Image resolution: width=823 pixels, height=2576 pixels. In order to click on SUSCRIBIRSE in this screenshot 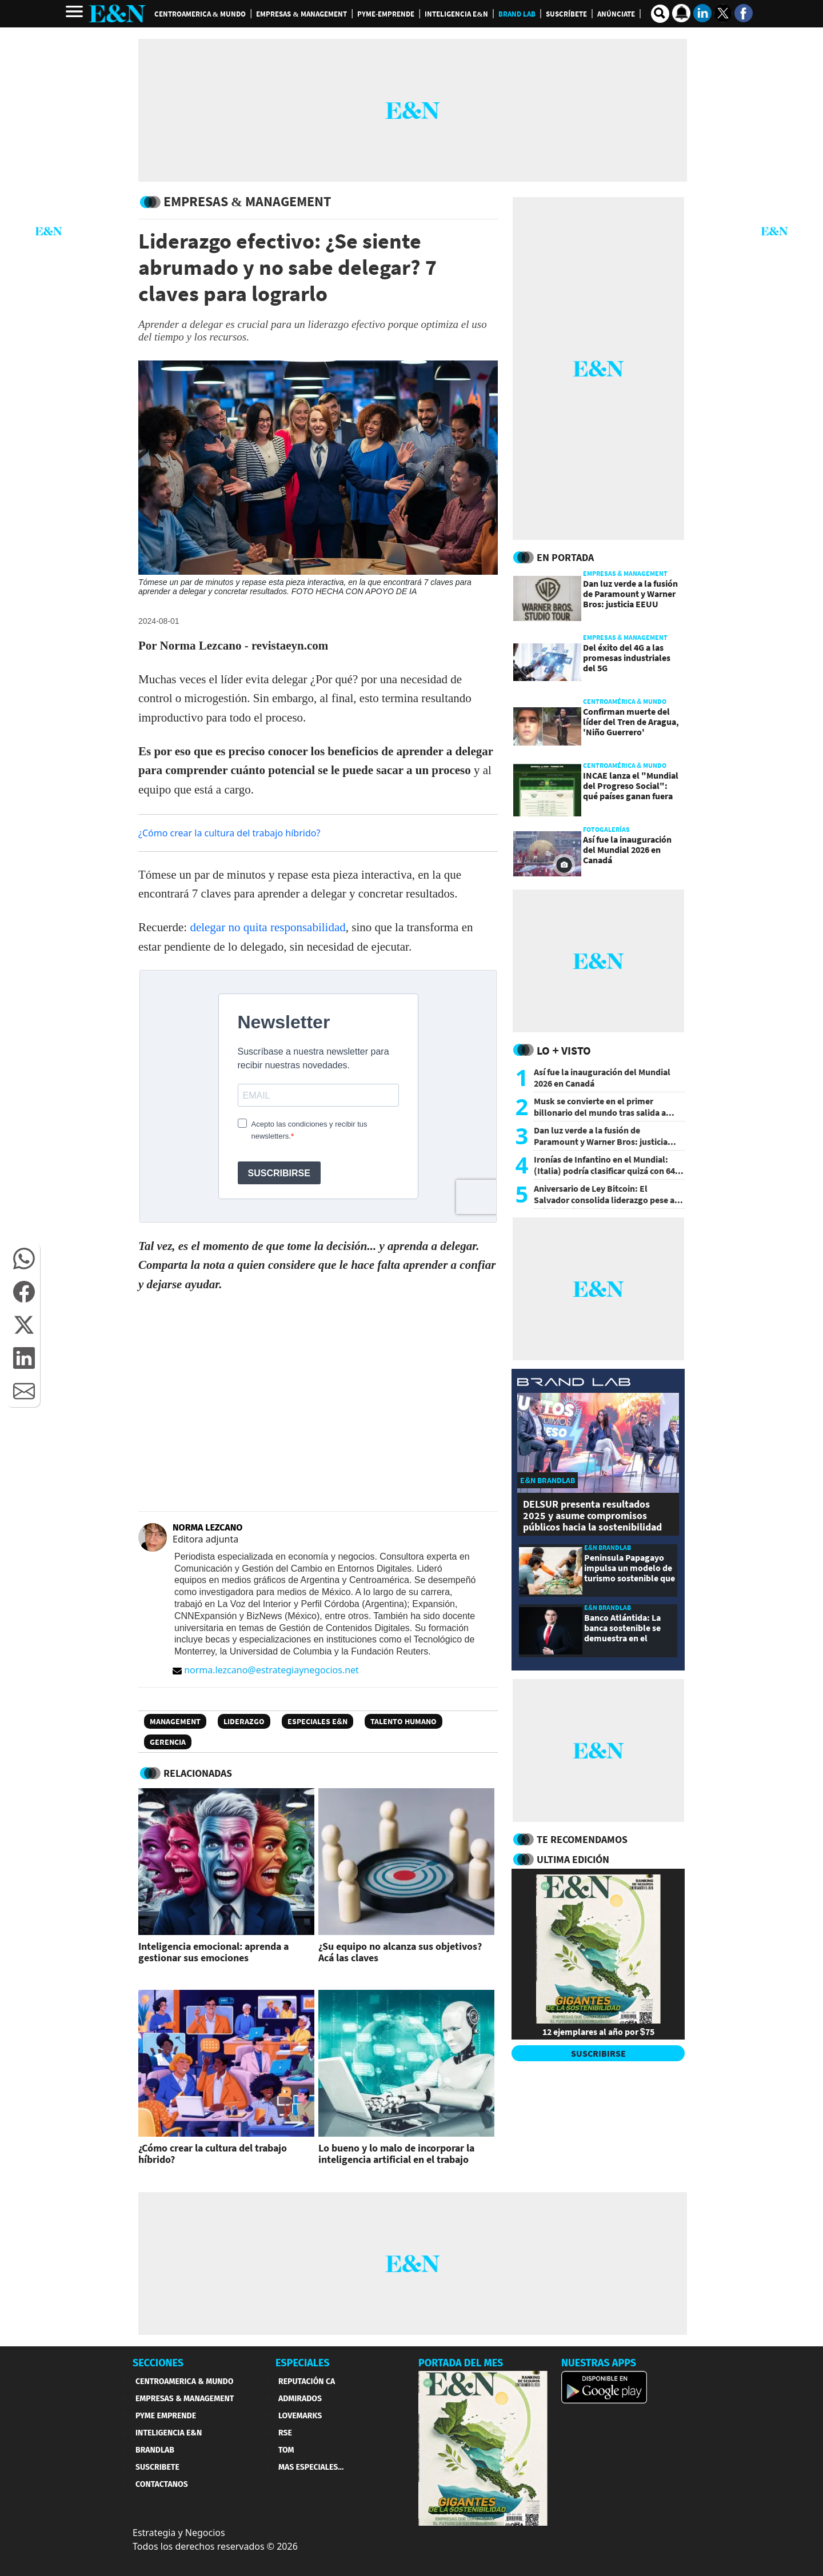, I will do `click(598, 2053)`.